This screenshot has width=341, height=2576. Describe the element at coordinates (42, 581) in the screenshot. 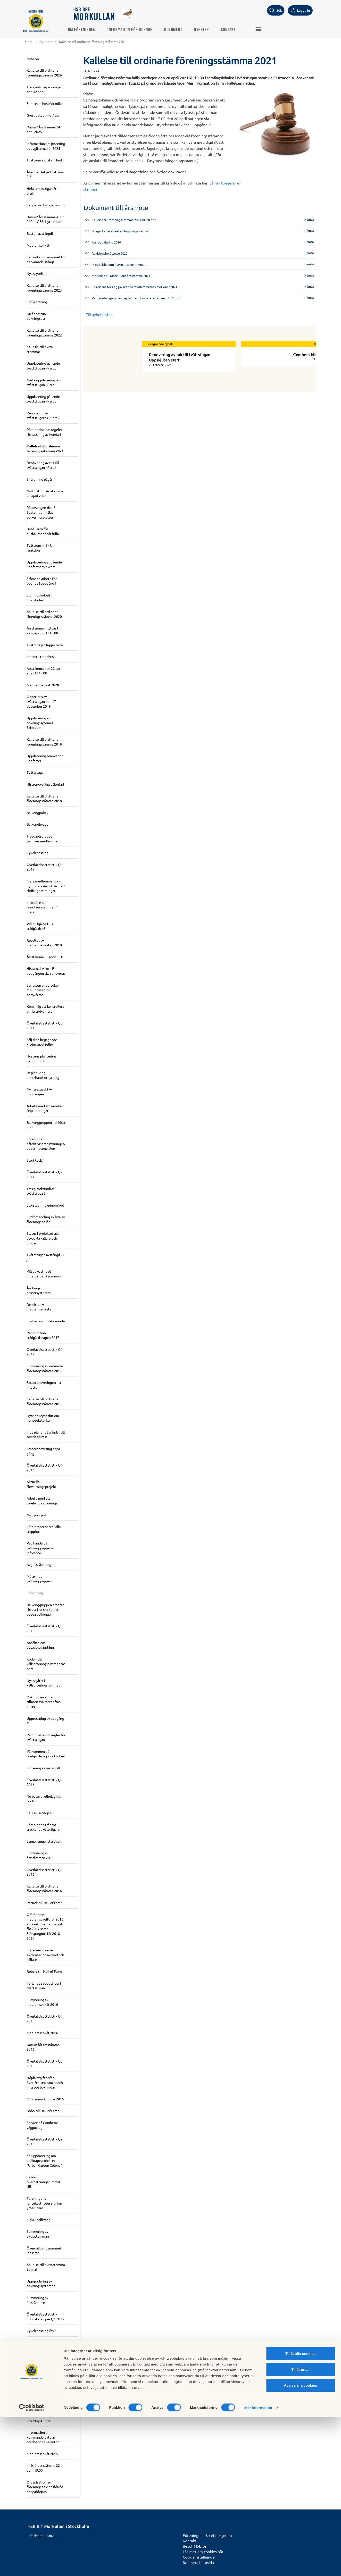

I see `Störande arbete för boende i uppgång F` at that location.